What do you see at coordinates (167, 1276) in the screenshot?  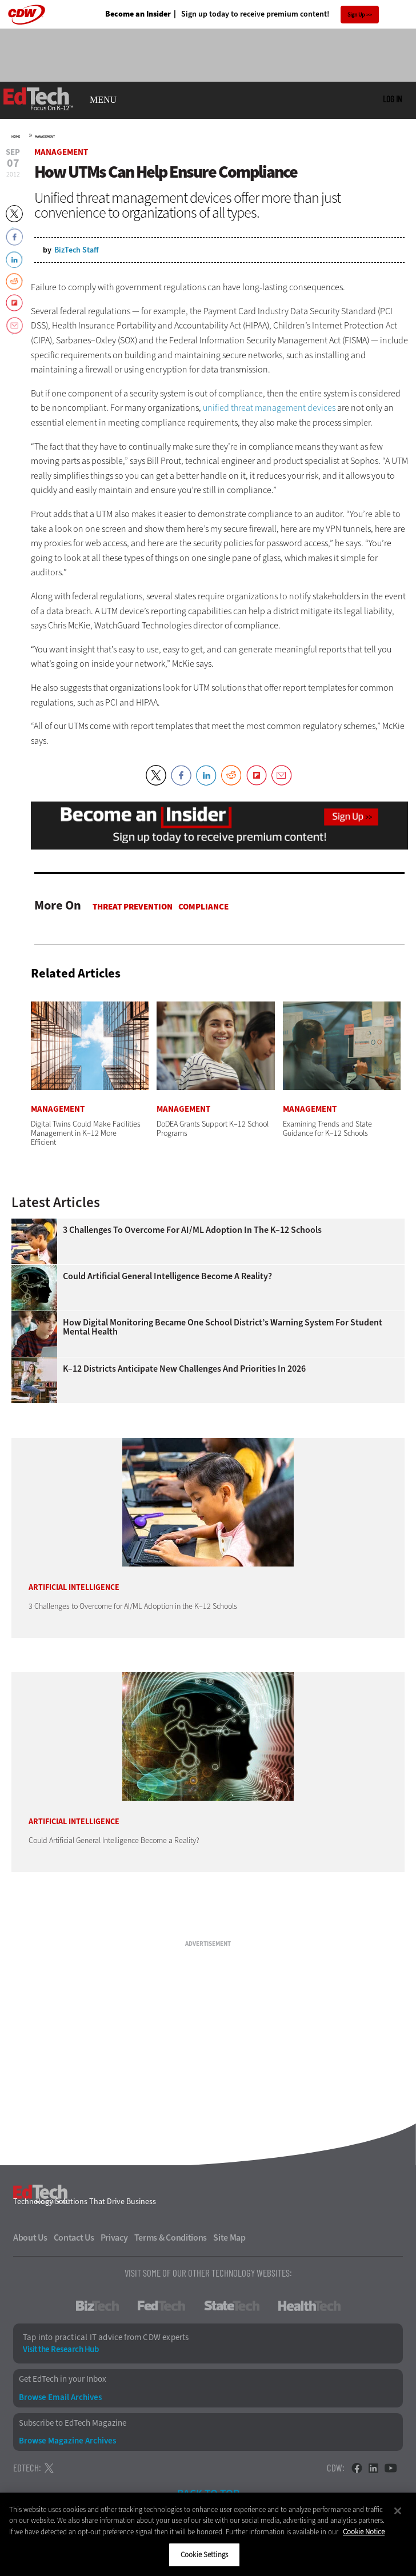 I see `Could Artificial General Intelligence Become a Reality?` at bounding box center [167, 1276].